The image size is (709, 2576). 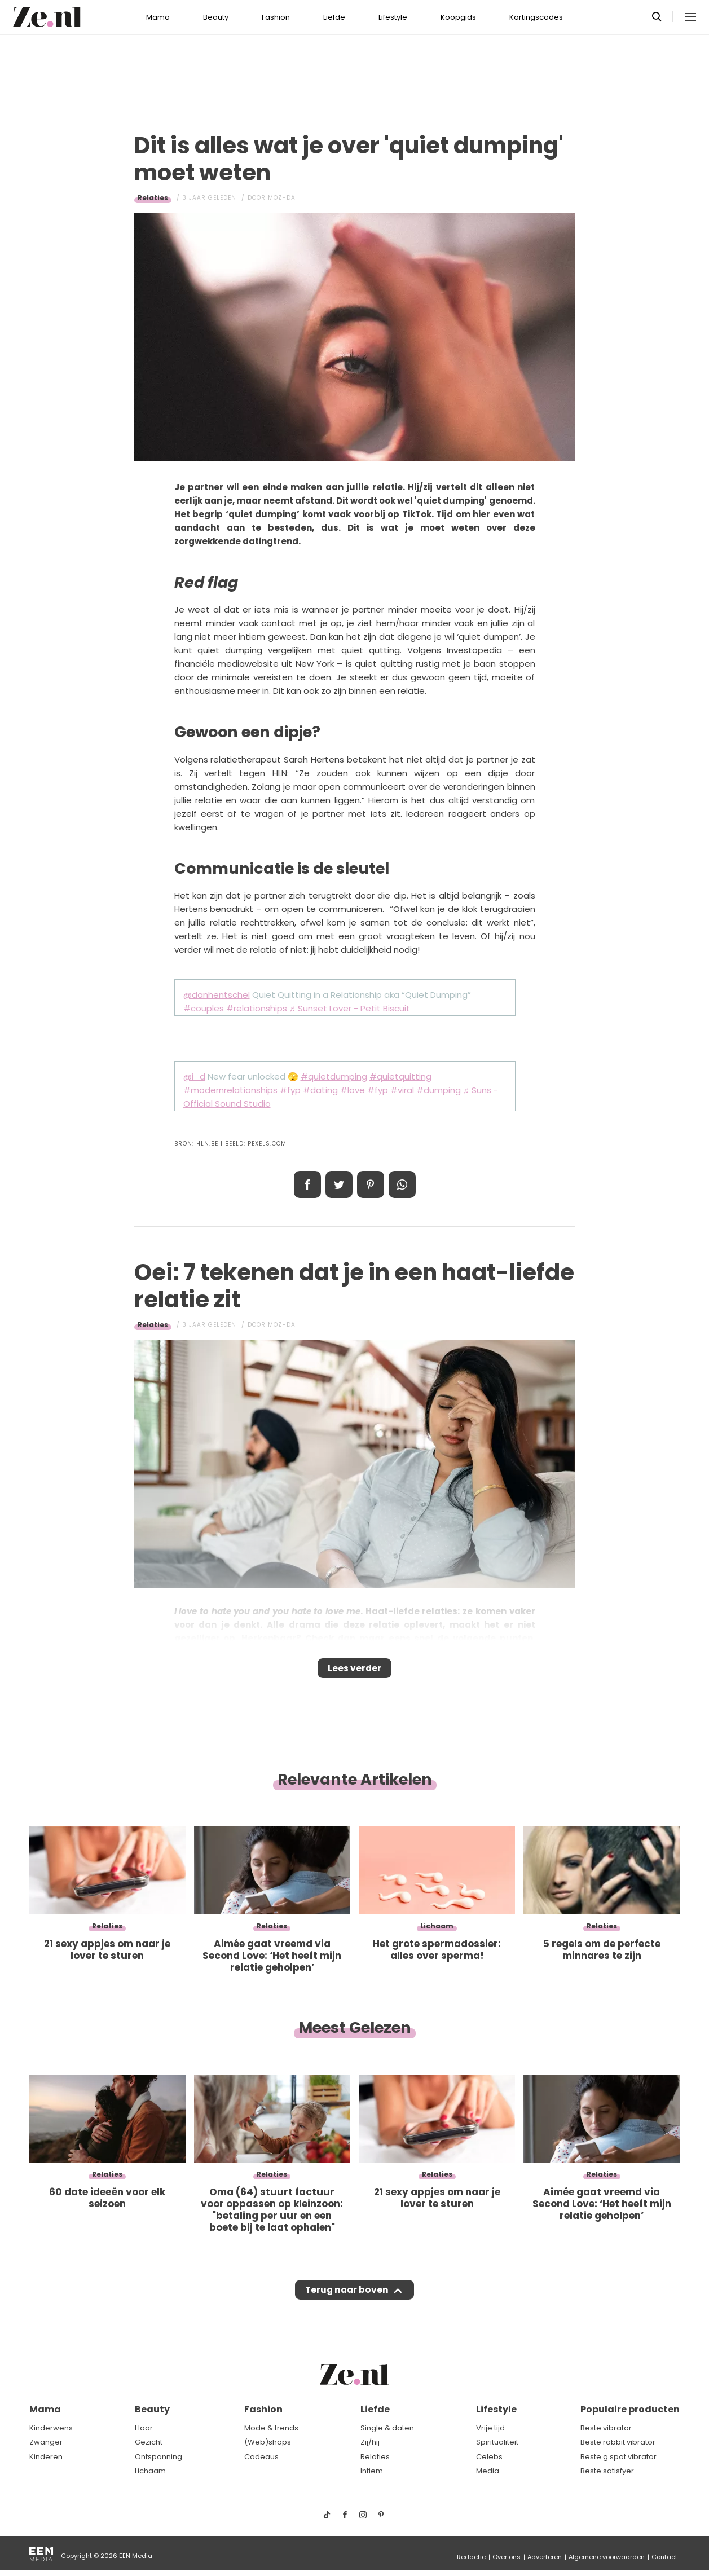 What do you see at coordinates (261, 2456) in the screenshot?
I see `Cadeaus` at bounding box center [261, 2456].